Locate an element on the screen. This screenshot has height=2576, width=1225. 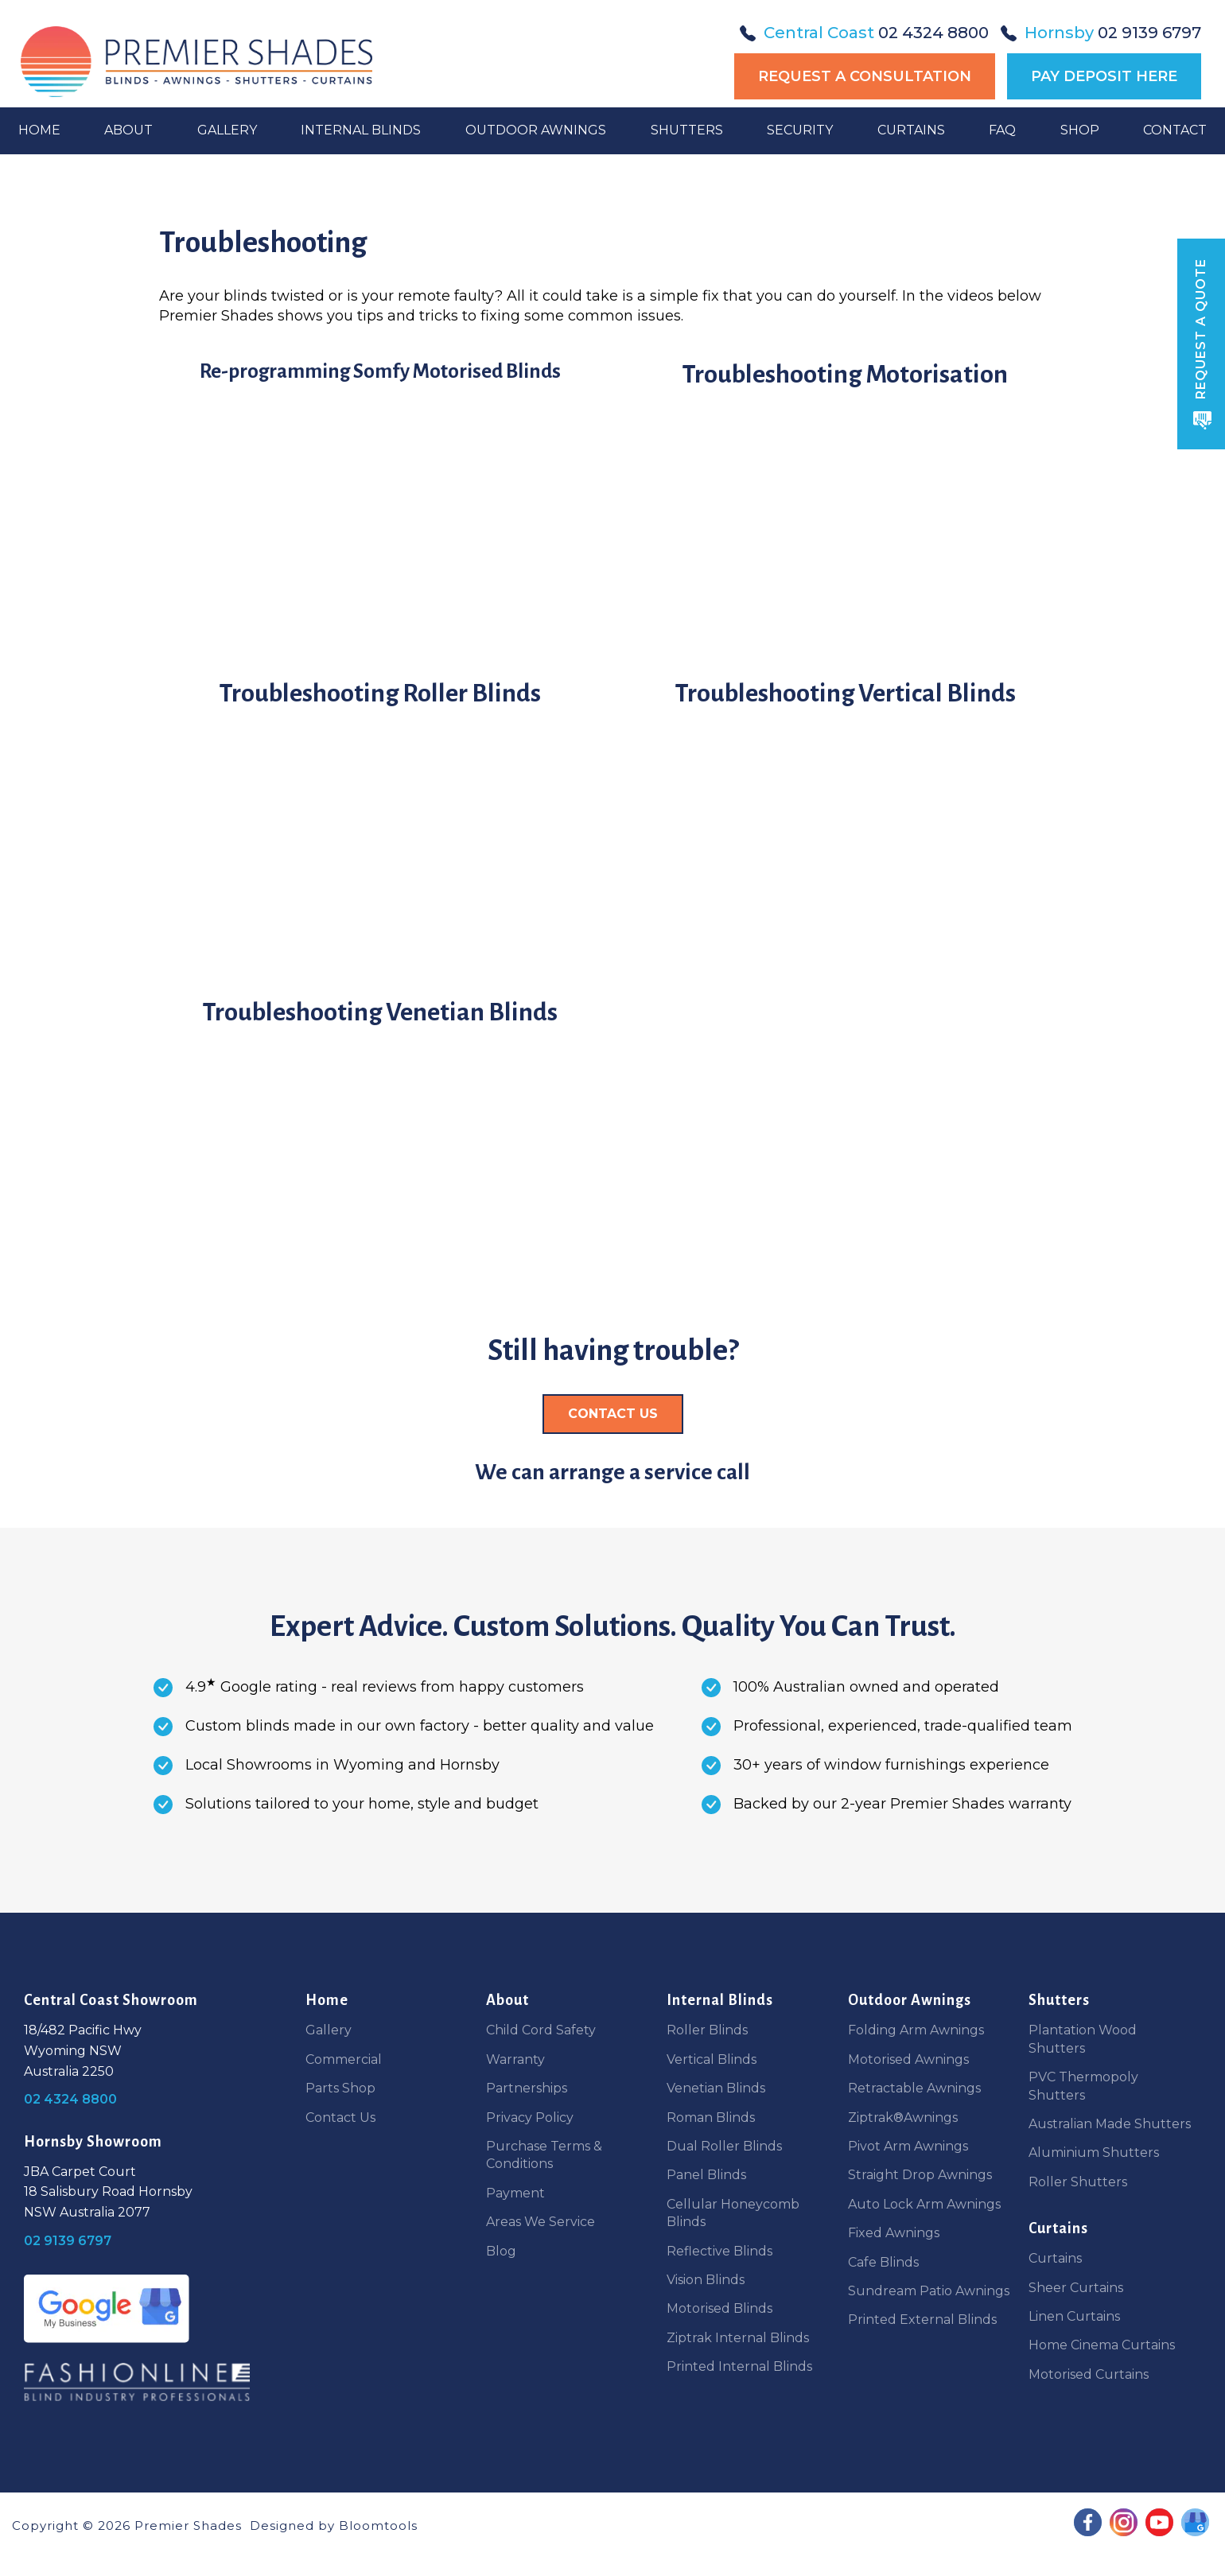
Parts Shop is located at coordinates (340, 2088).